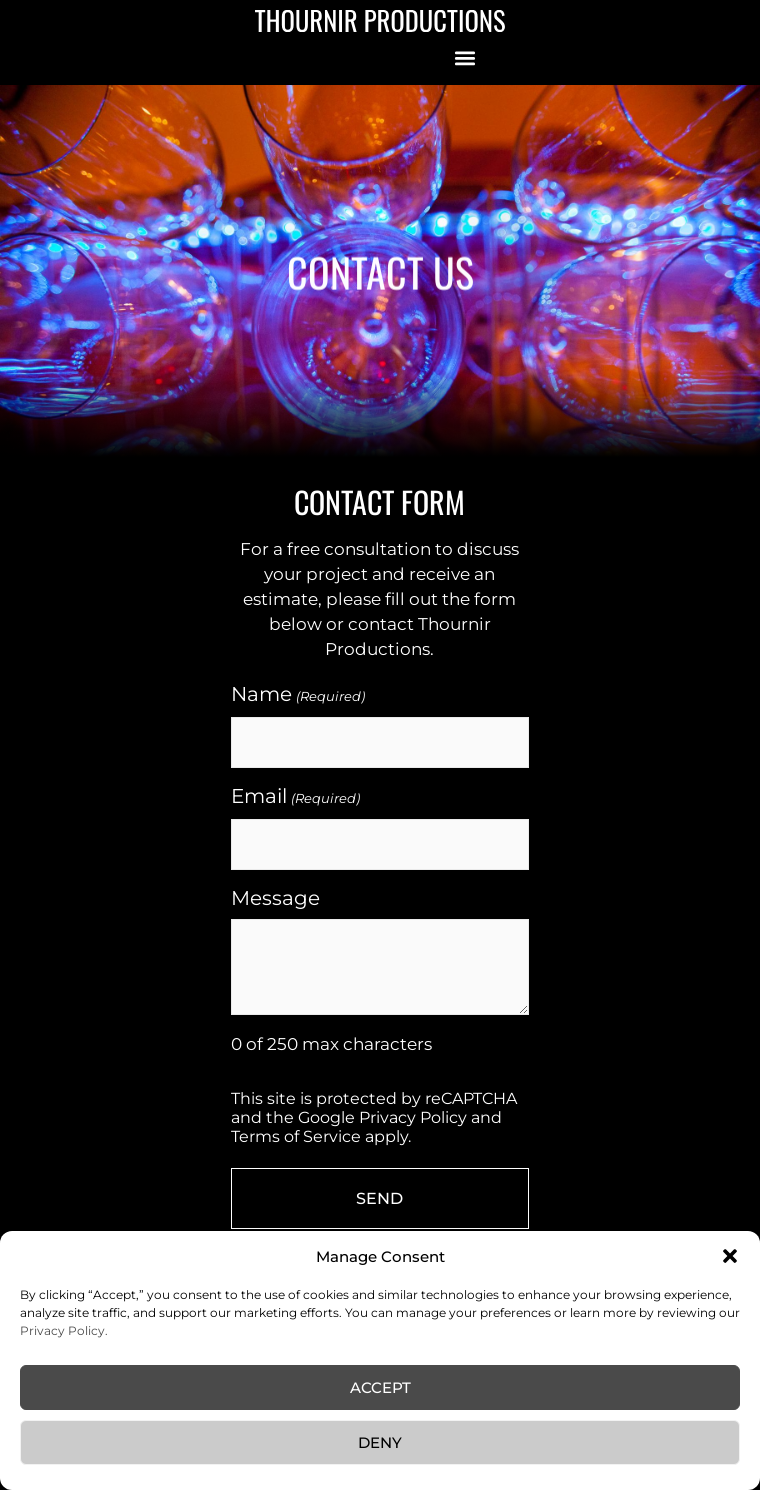 The image size is (760, 1490). I want to click on Email, so click(295, 797).